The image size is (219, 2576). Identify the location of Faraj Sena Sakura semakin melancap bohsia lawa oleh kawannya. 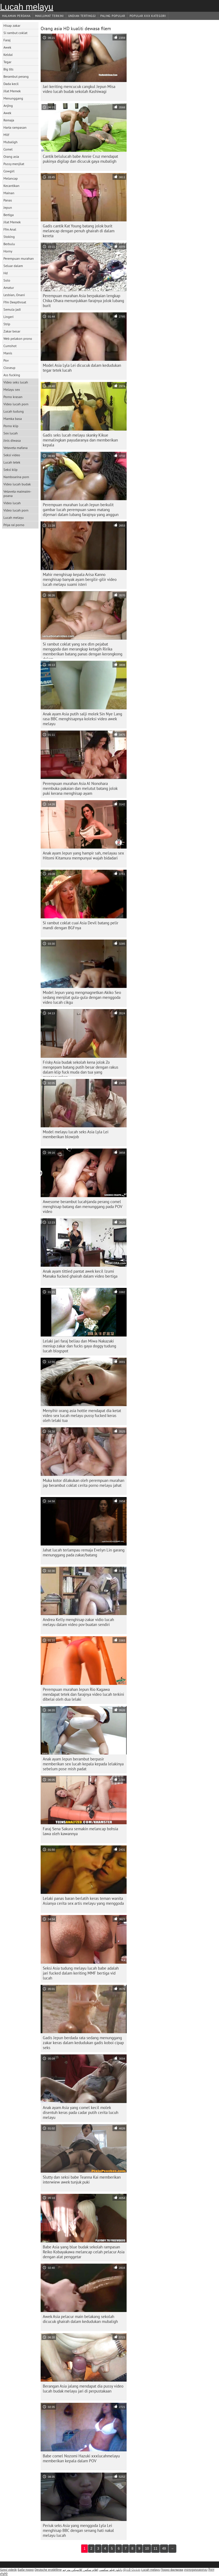
(80, 1831).